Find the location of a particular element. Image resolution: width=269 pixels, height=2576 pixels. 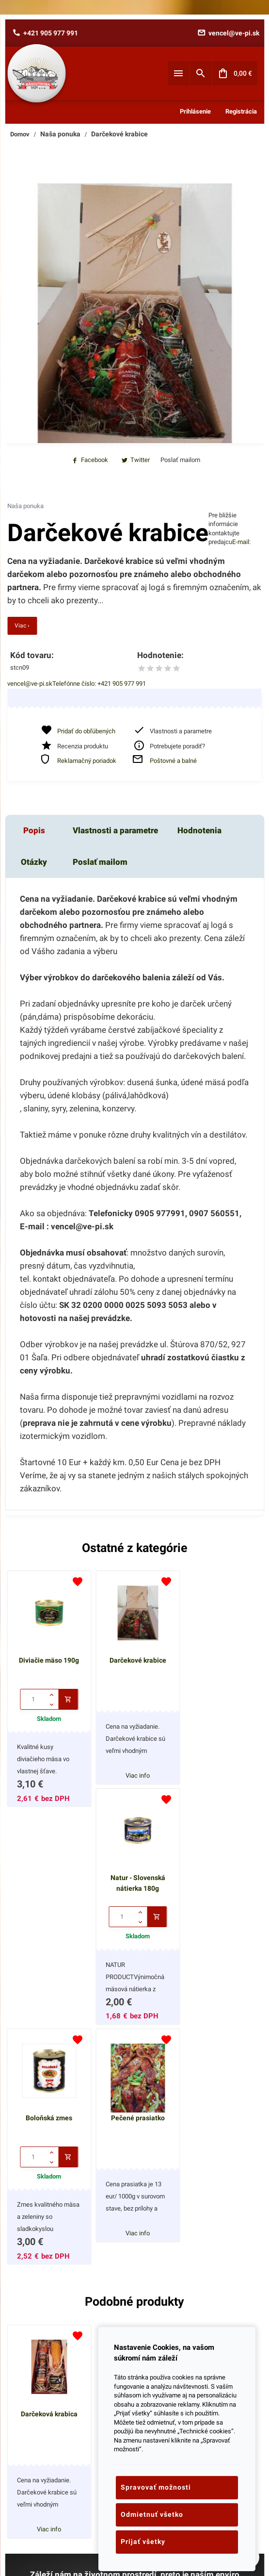

Boloňská zmes is located at coordinates (48, 1895).